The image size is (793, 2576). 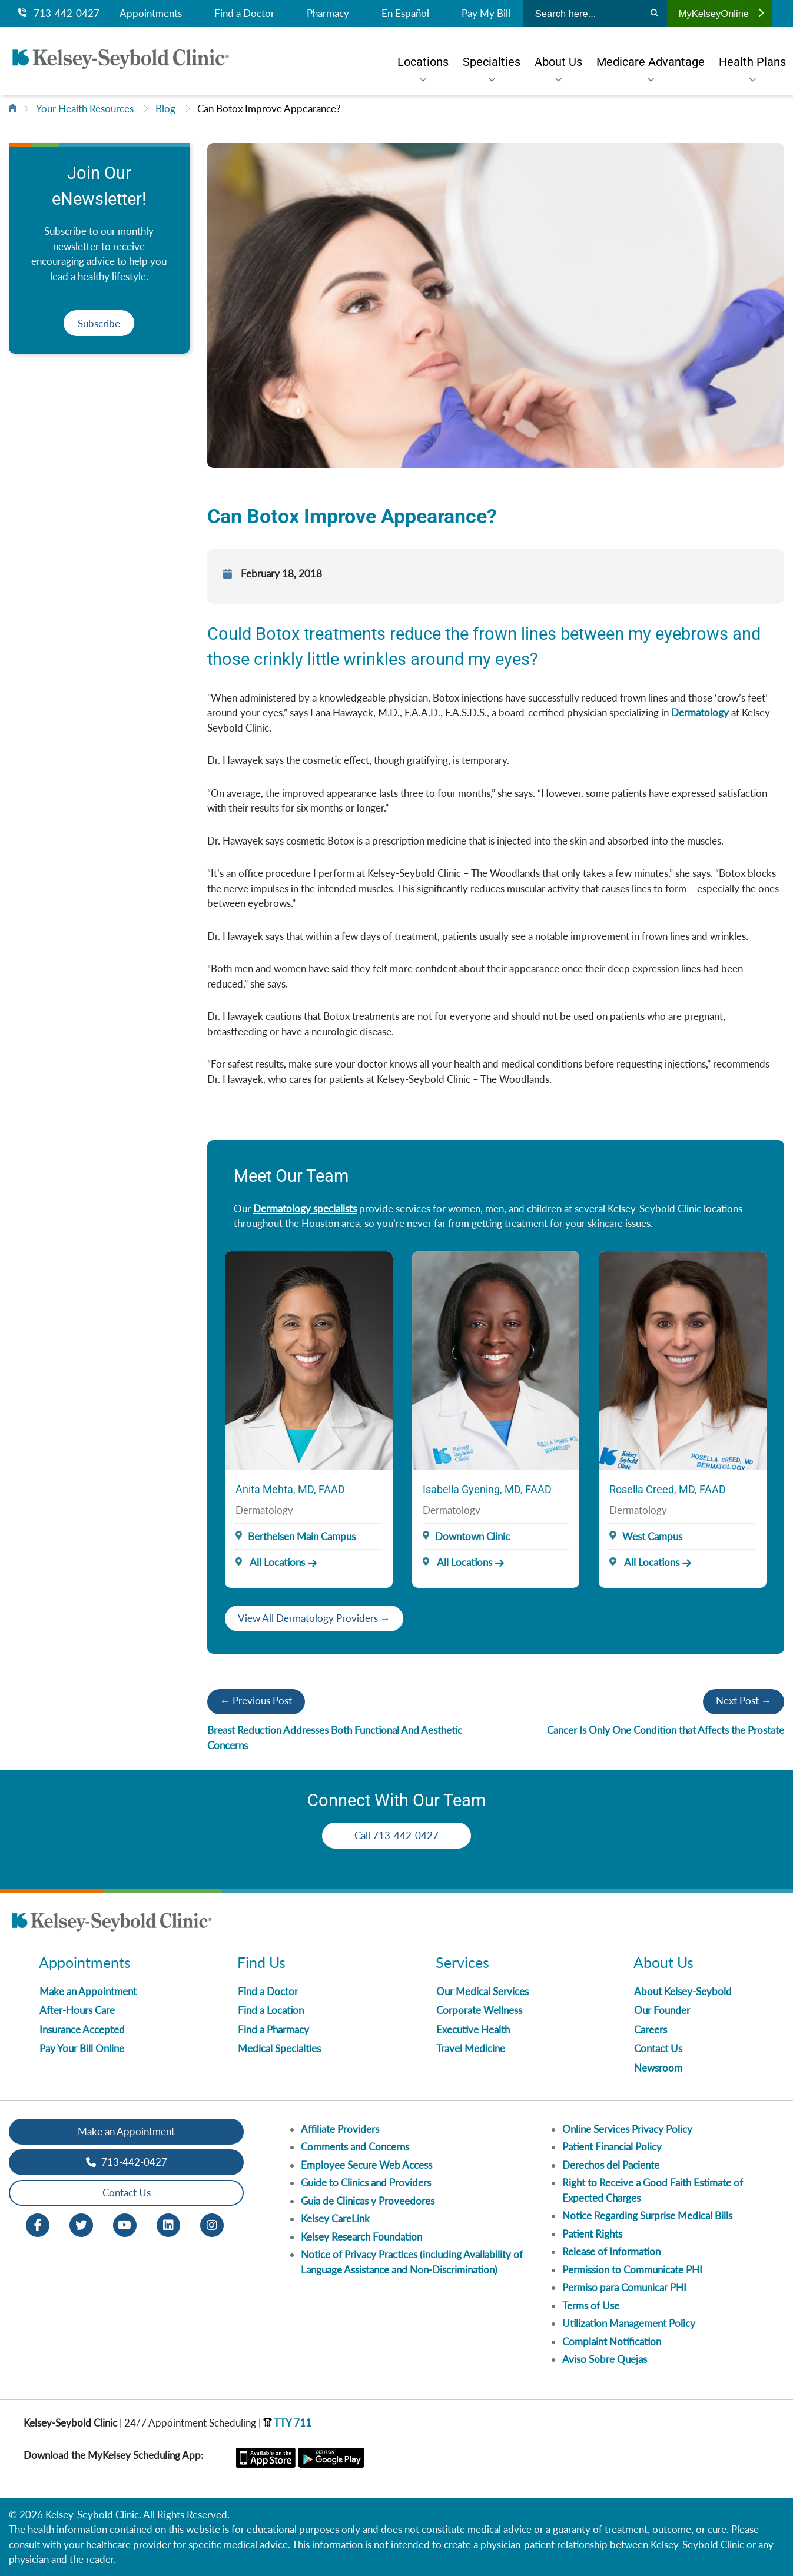 What do you see at coordinates (396, 1835) in the screenshot?
I see `Call 713-442-0427` at bounding box center [396, 1835].